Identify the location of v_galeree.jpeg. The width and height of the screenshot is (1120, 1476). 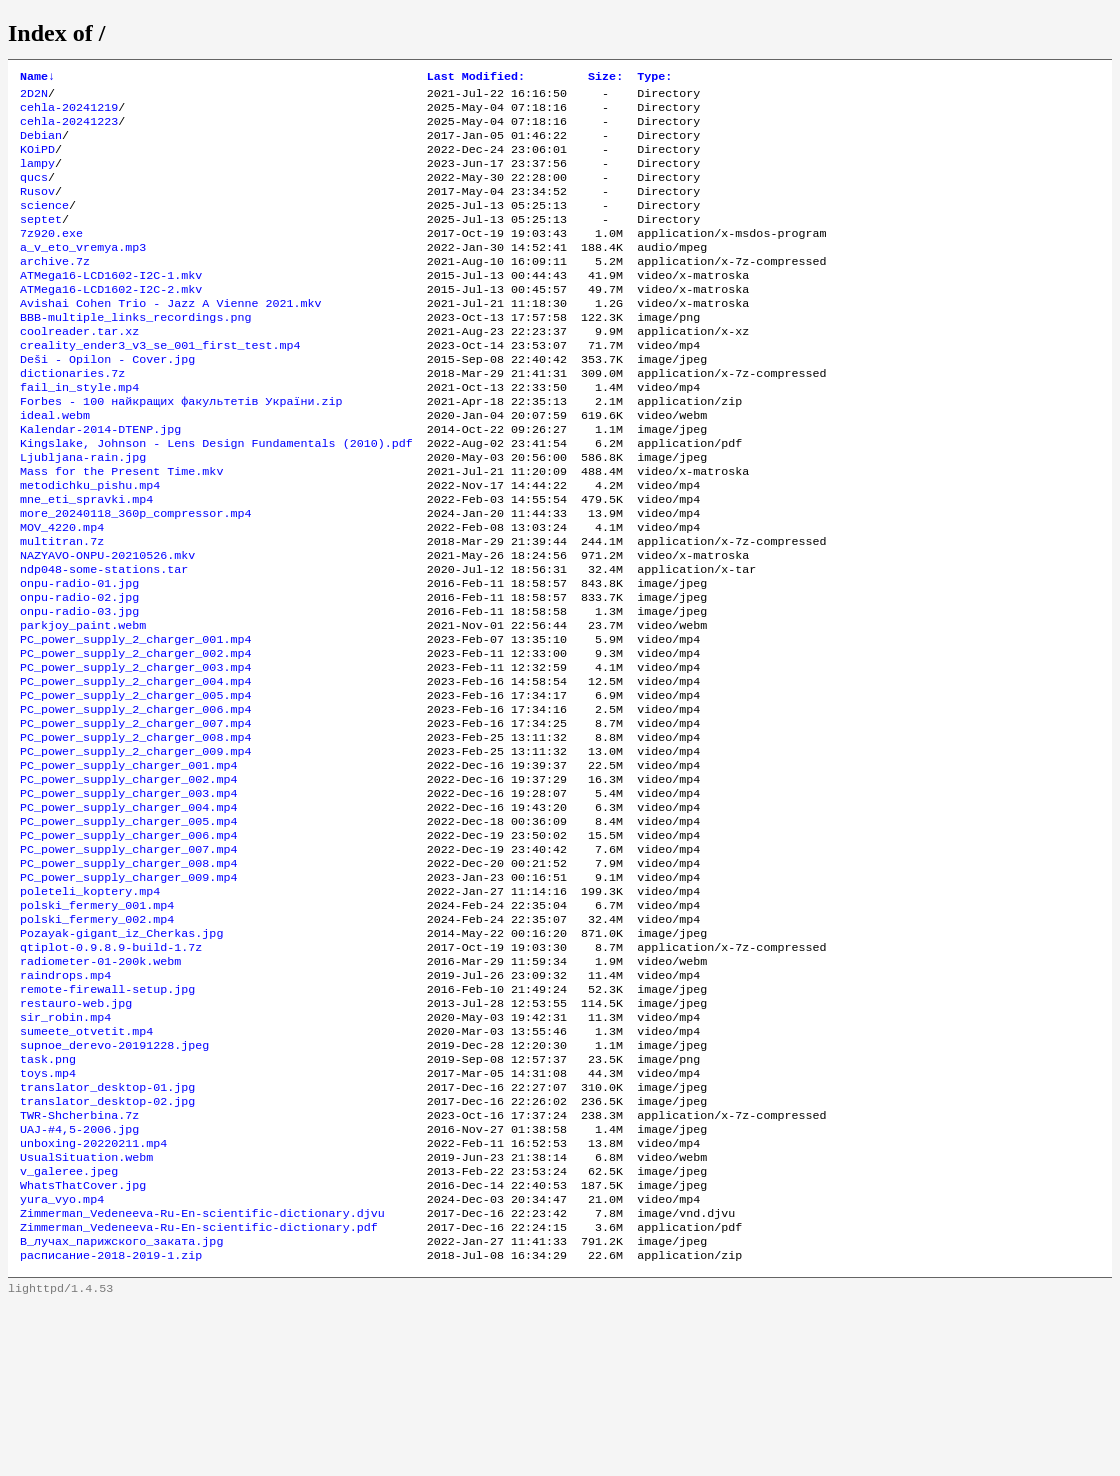
(69, 1329).